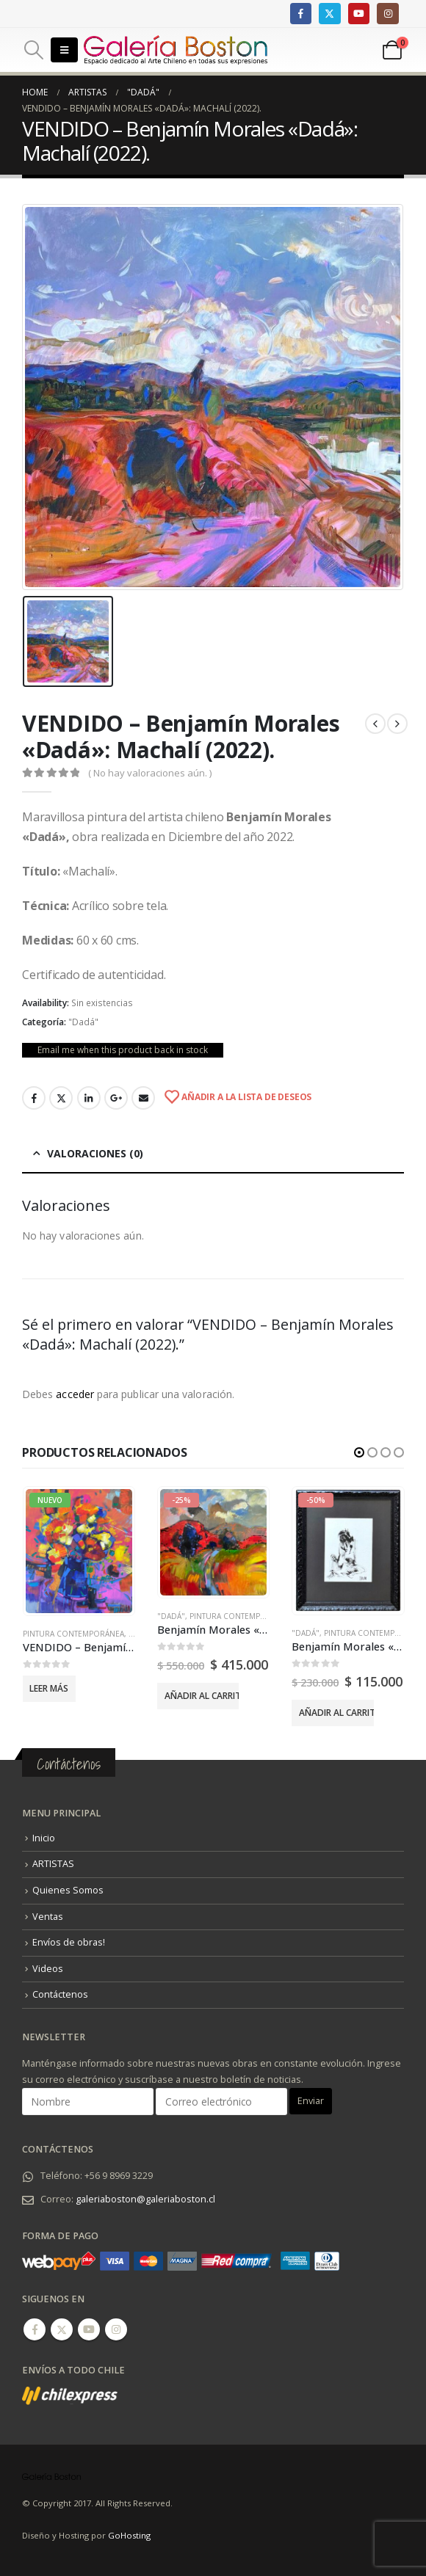  What do you see at coordinates (64, 49) in the screenshot?
I see `[Mobile Menu]` at bounding box center [64, 49].